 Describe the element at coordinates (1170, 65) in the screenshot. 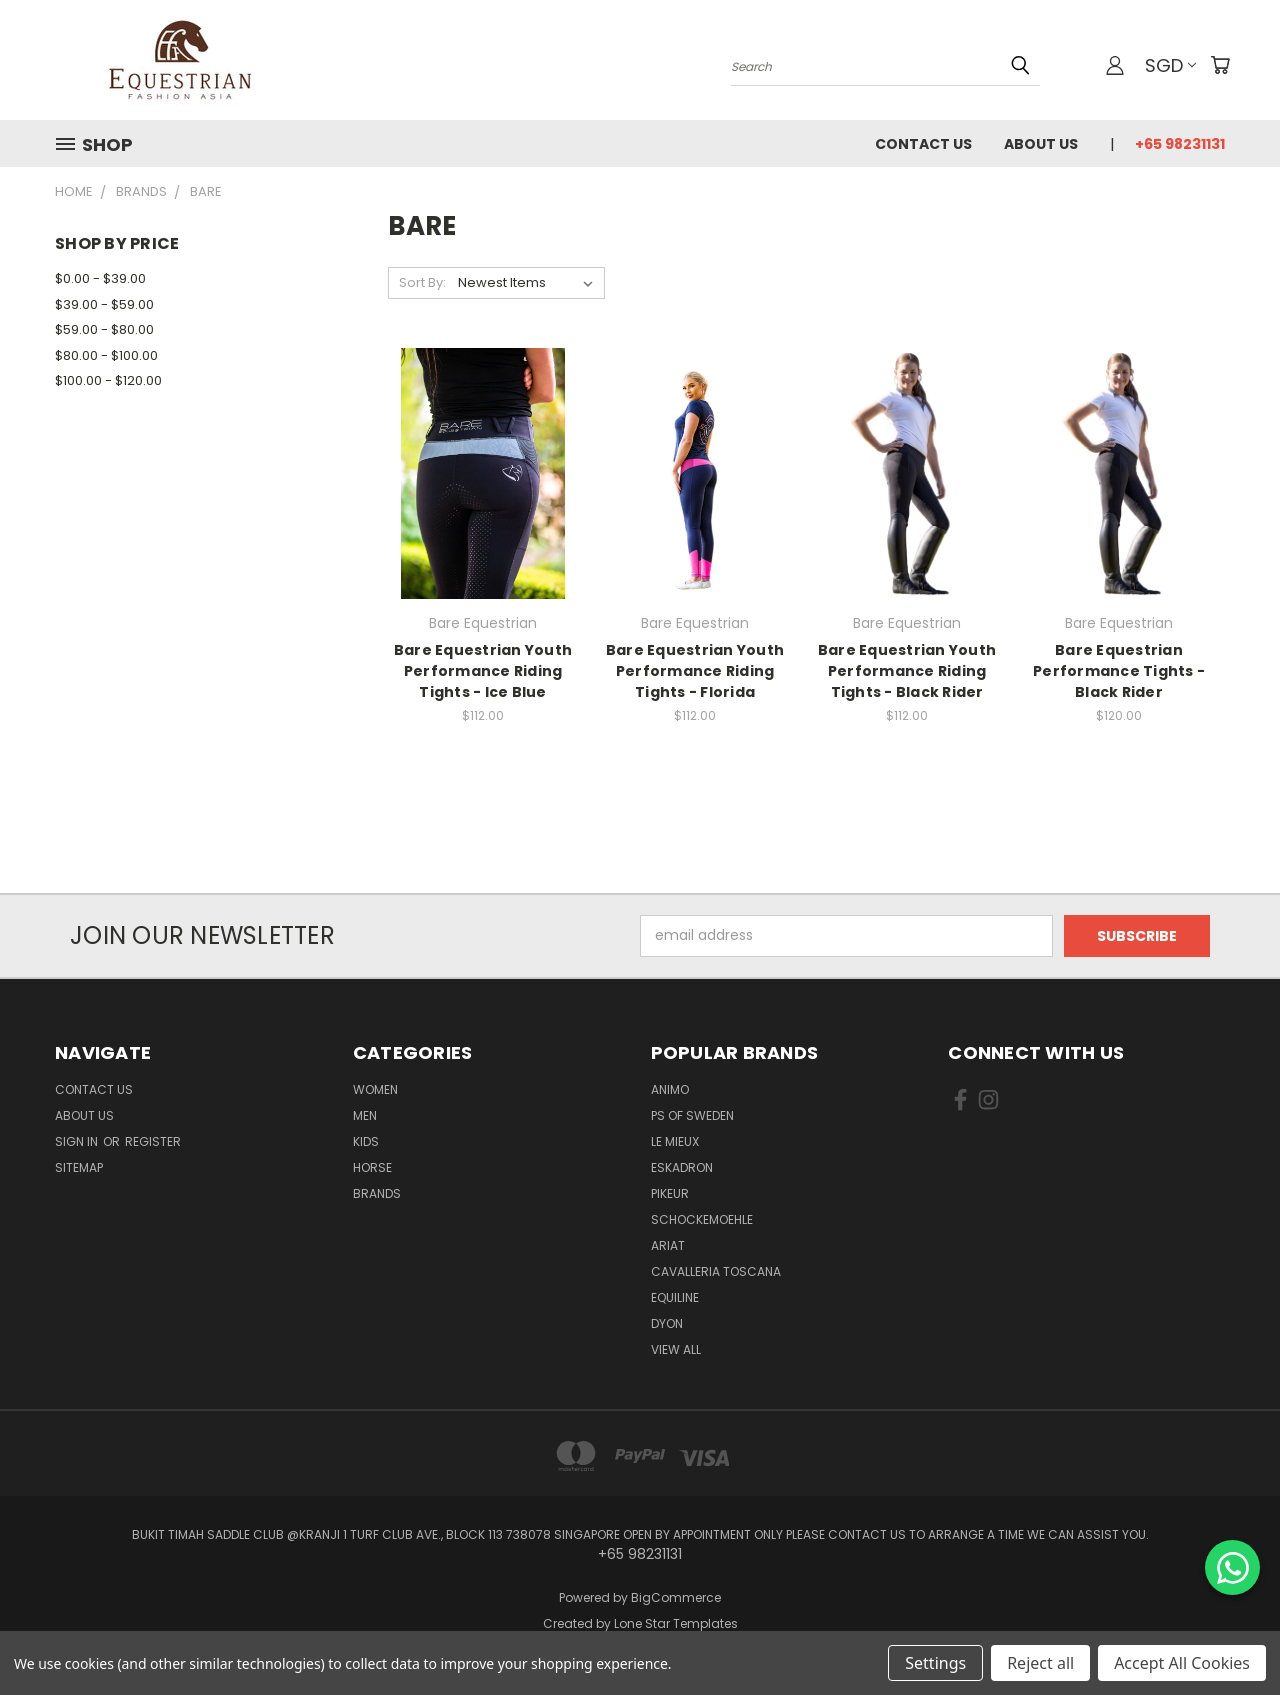

I see `SGD` at that location.